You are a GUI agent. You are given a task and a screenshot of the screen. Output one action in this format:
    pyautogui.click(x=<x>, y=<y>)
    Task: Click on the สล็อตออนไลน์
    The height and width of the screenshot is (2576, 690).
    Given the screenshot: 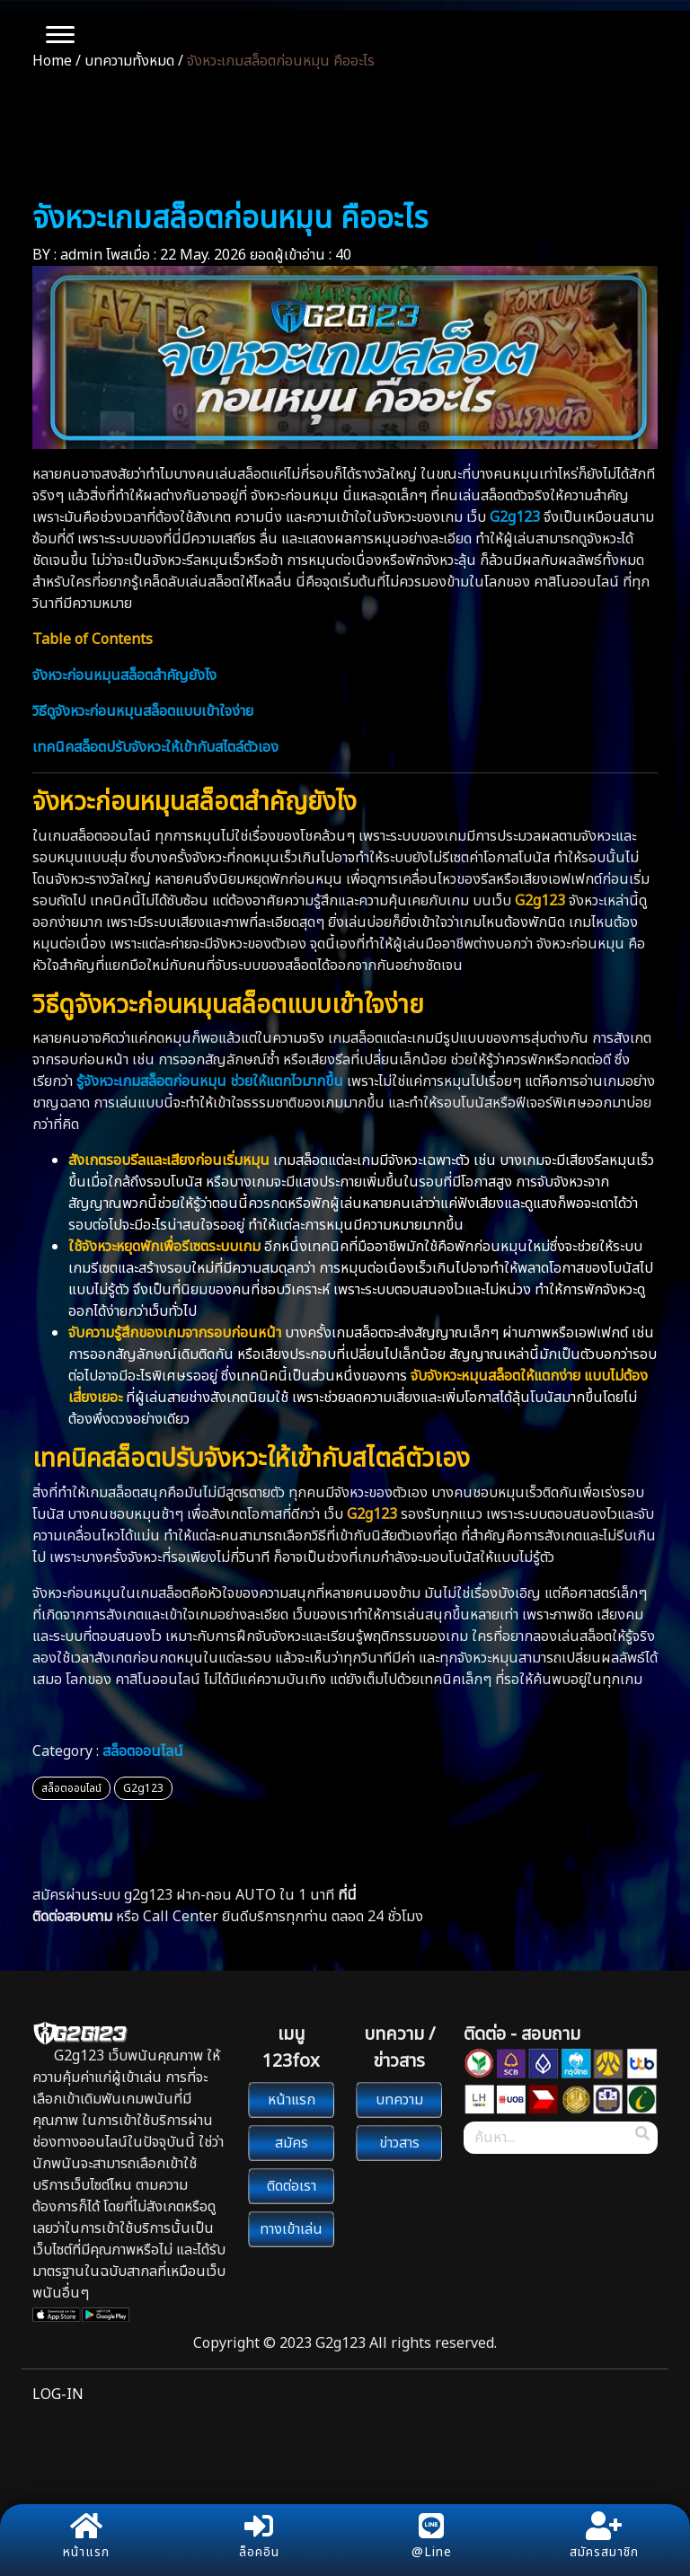 What is the action you would take?
    pyautogui.click(x=142, y=1751)
    